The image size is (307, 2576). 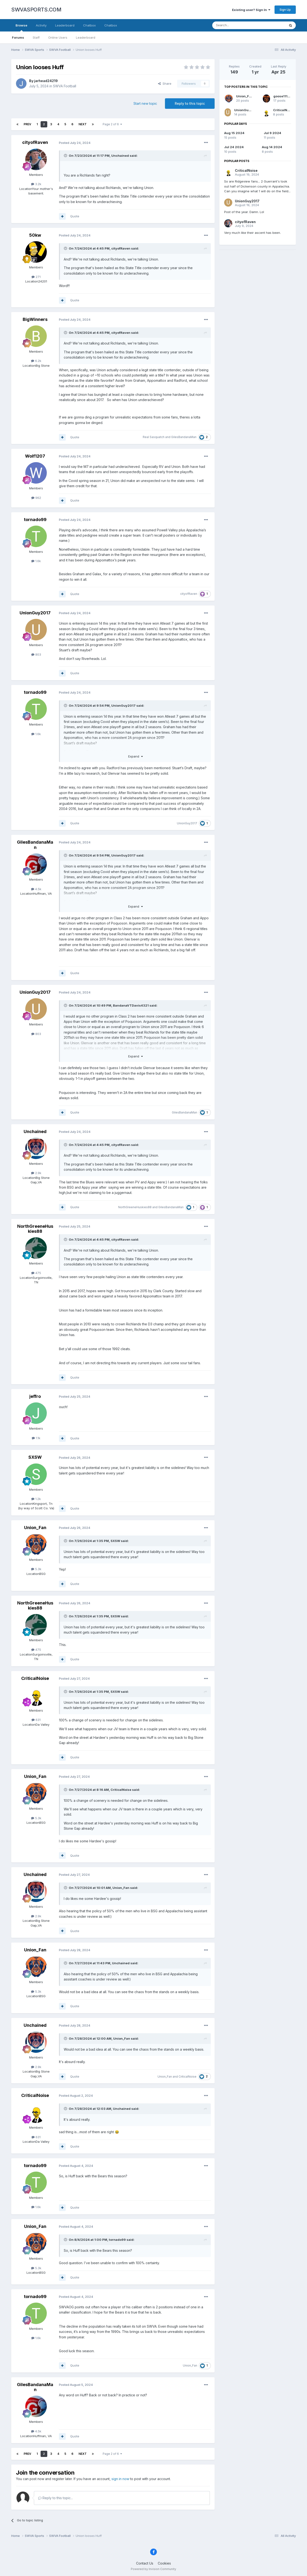 What do you see at coordinates (74, 216) in the screenshot?
I see `Quote` at bounding box center [74, 216].